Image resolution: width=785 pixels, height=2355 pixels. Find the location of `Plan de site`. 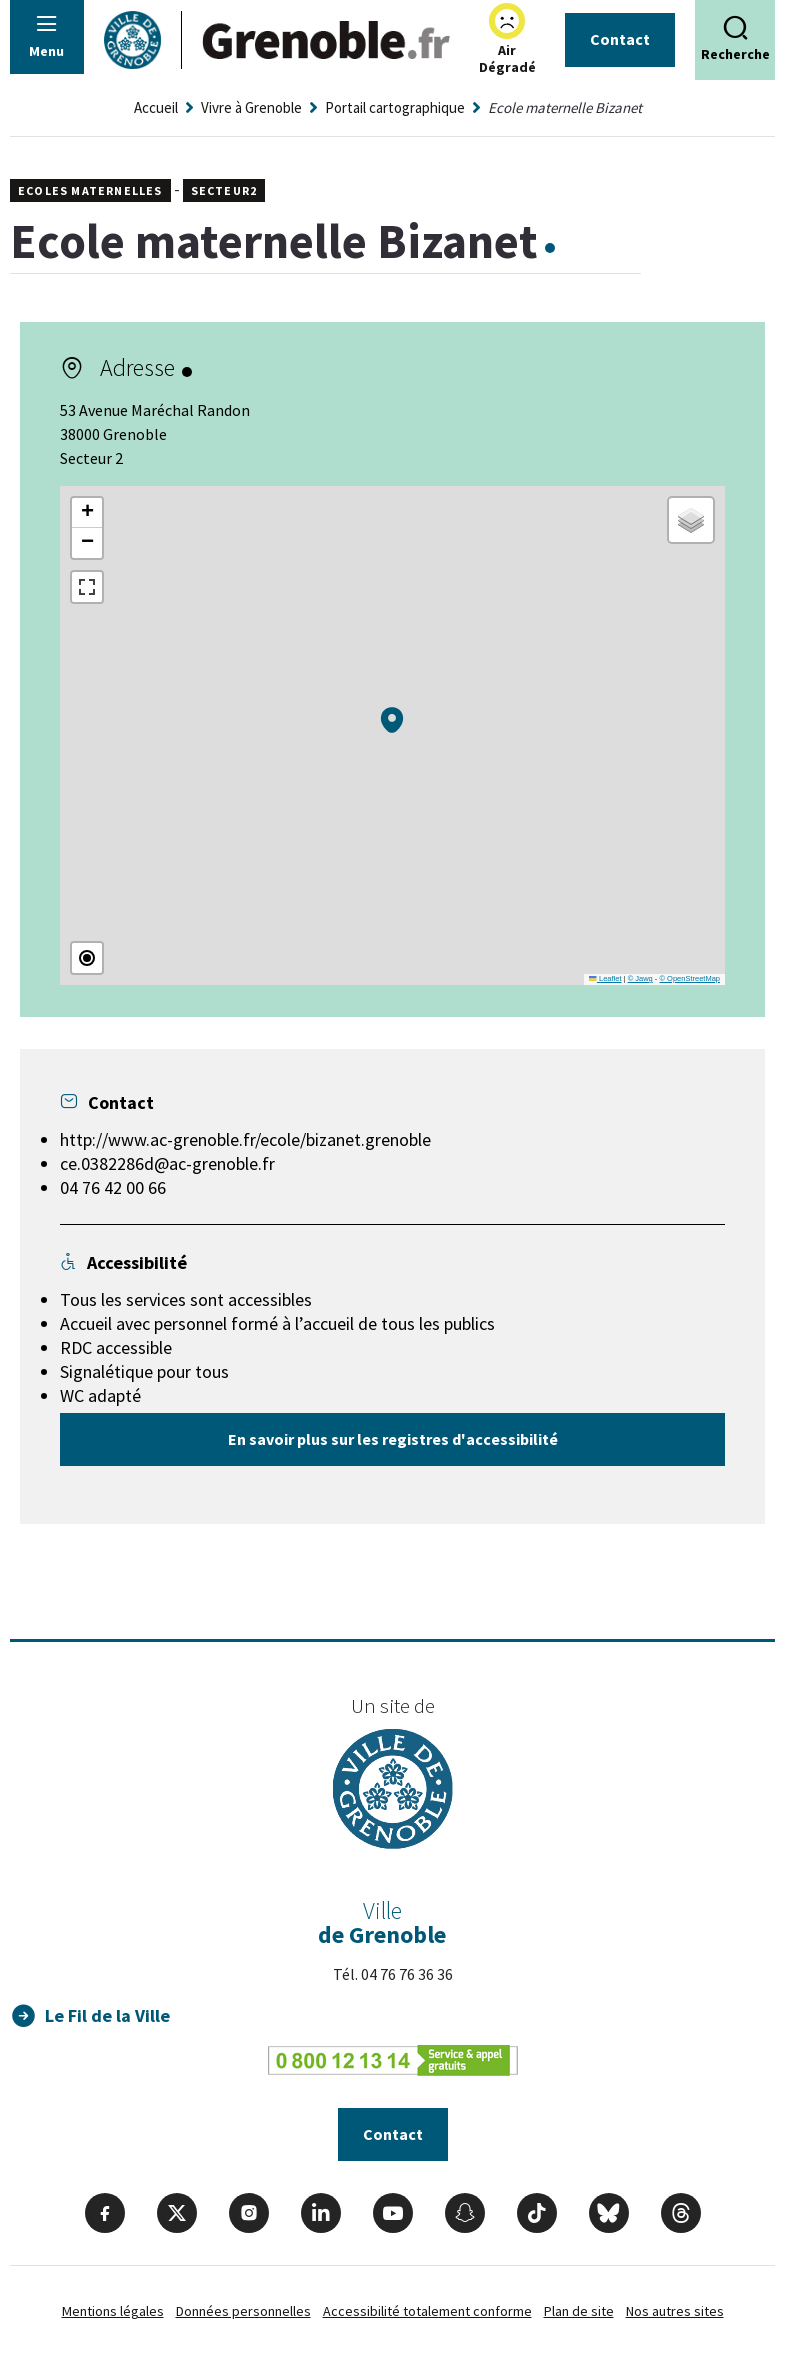

Plan de site is located at coordinates (579, 2311).